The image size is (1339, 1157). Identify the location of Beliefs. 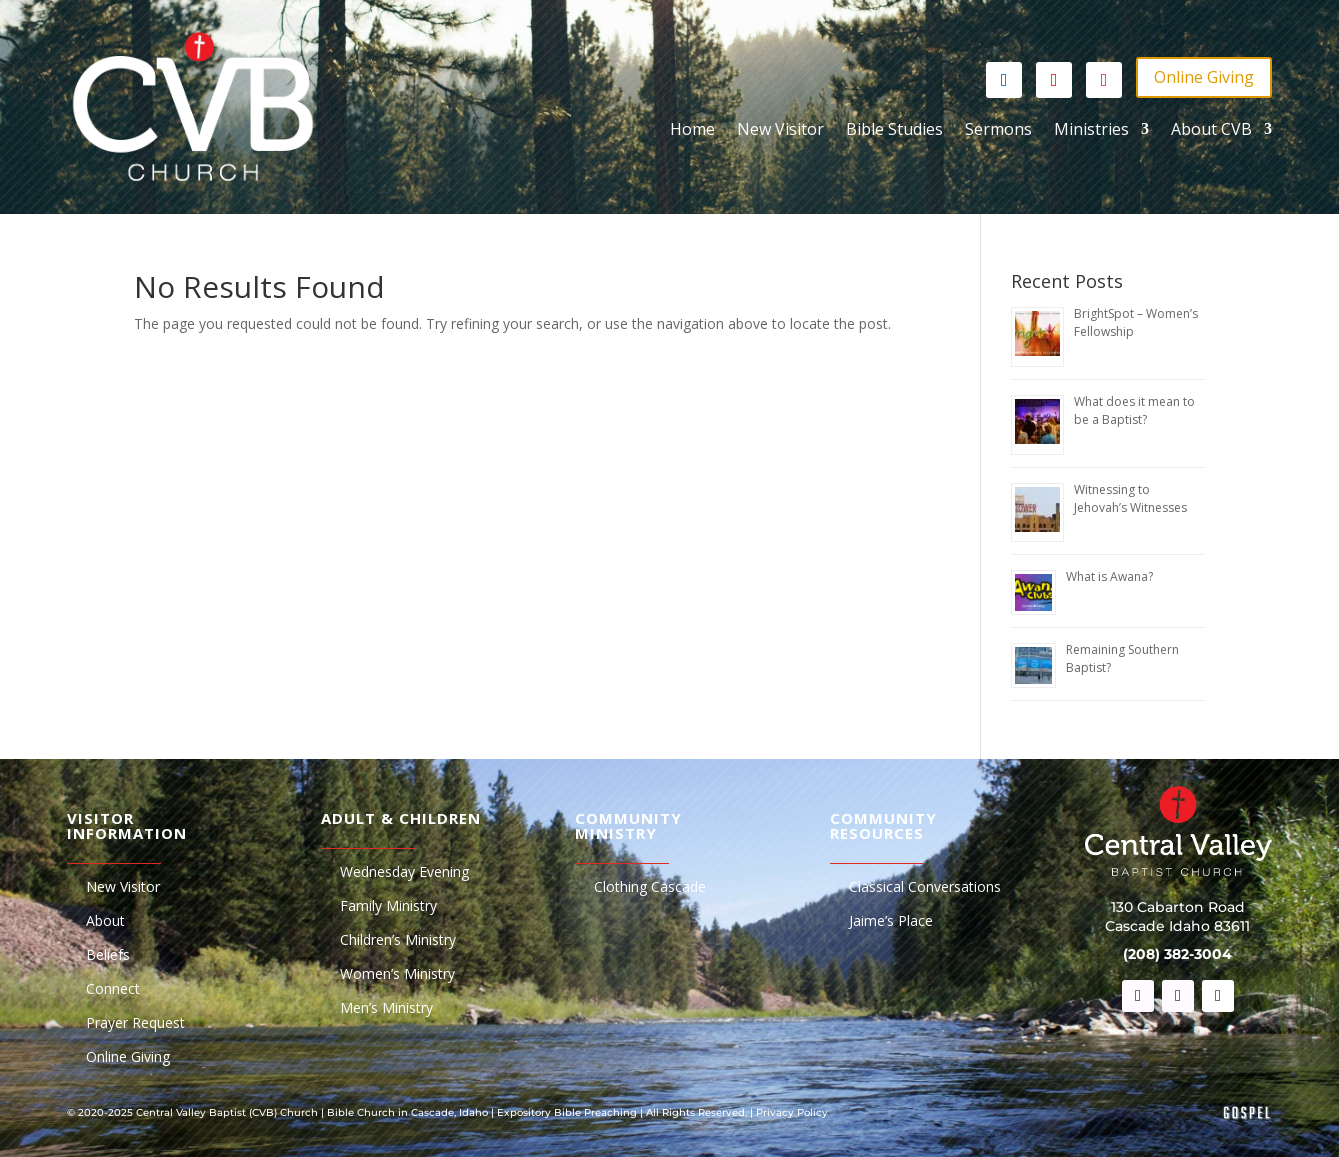
(108, 956).